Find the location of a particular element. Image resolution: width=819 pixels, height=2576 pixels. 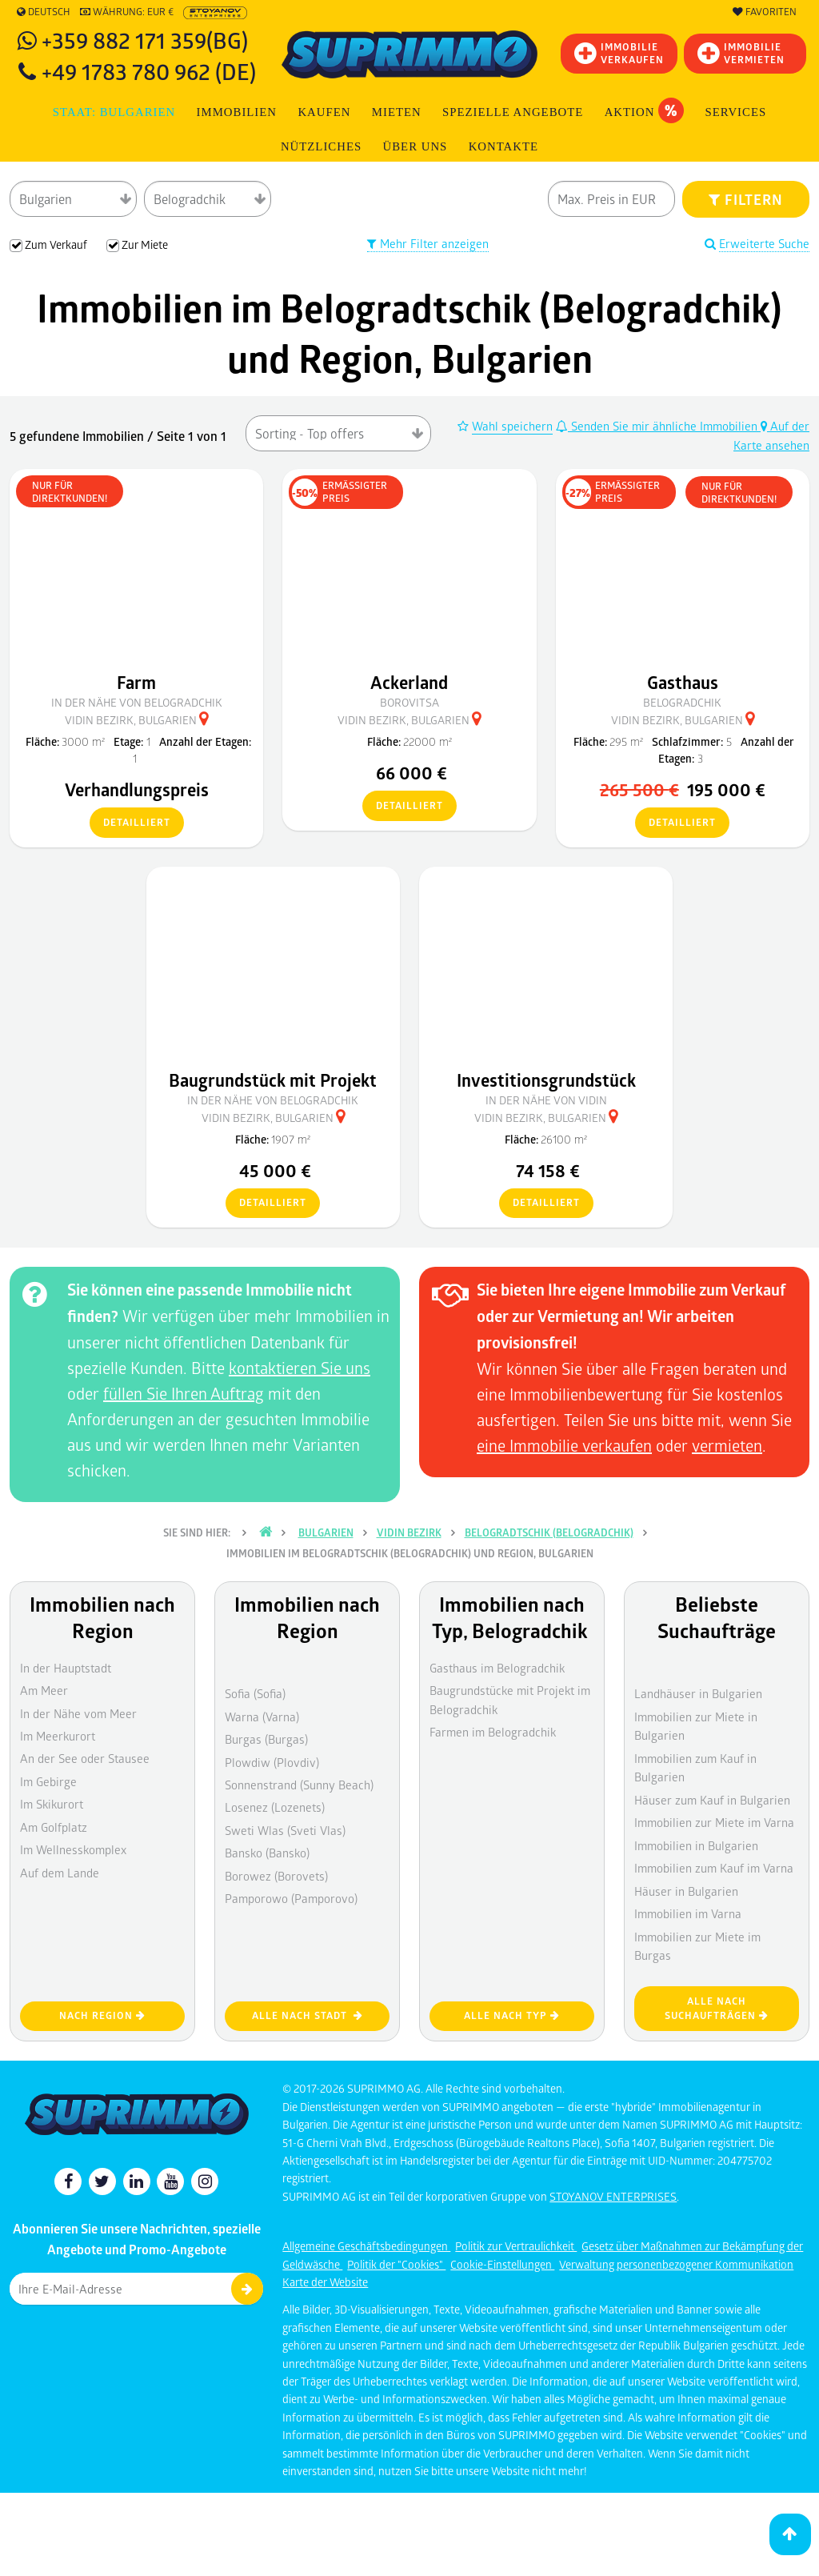

Senden Sie mir ähnliche Immobilien is located at coordinates (658, 426).